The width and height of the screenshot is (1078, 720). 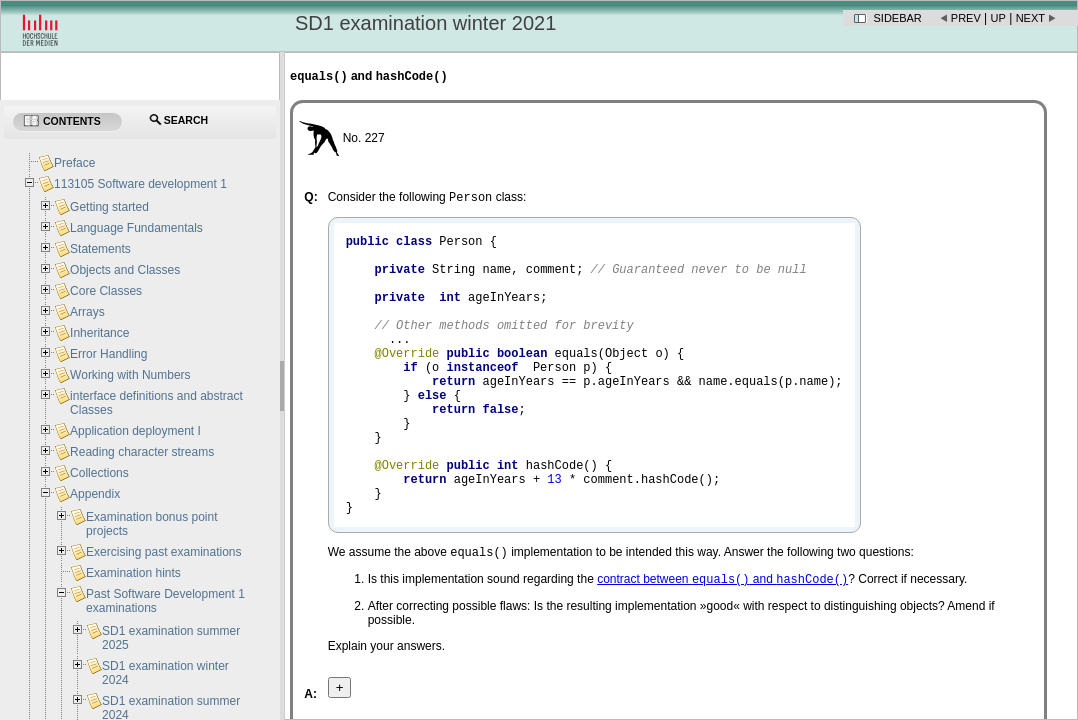 I want to click on Examination hints, so click(x=133, y=573).